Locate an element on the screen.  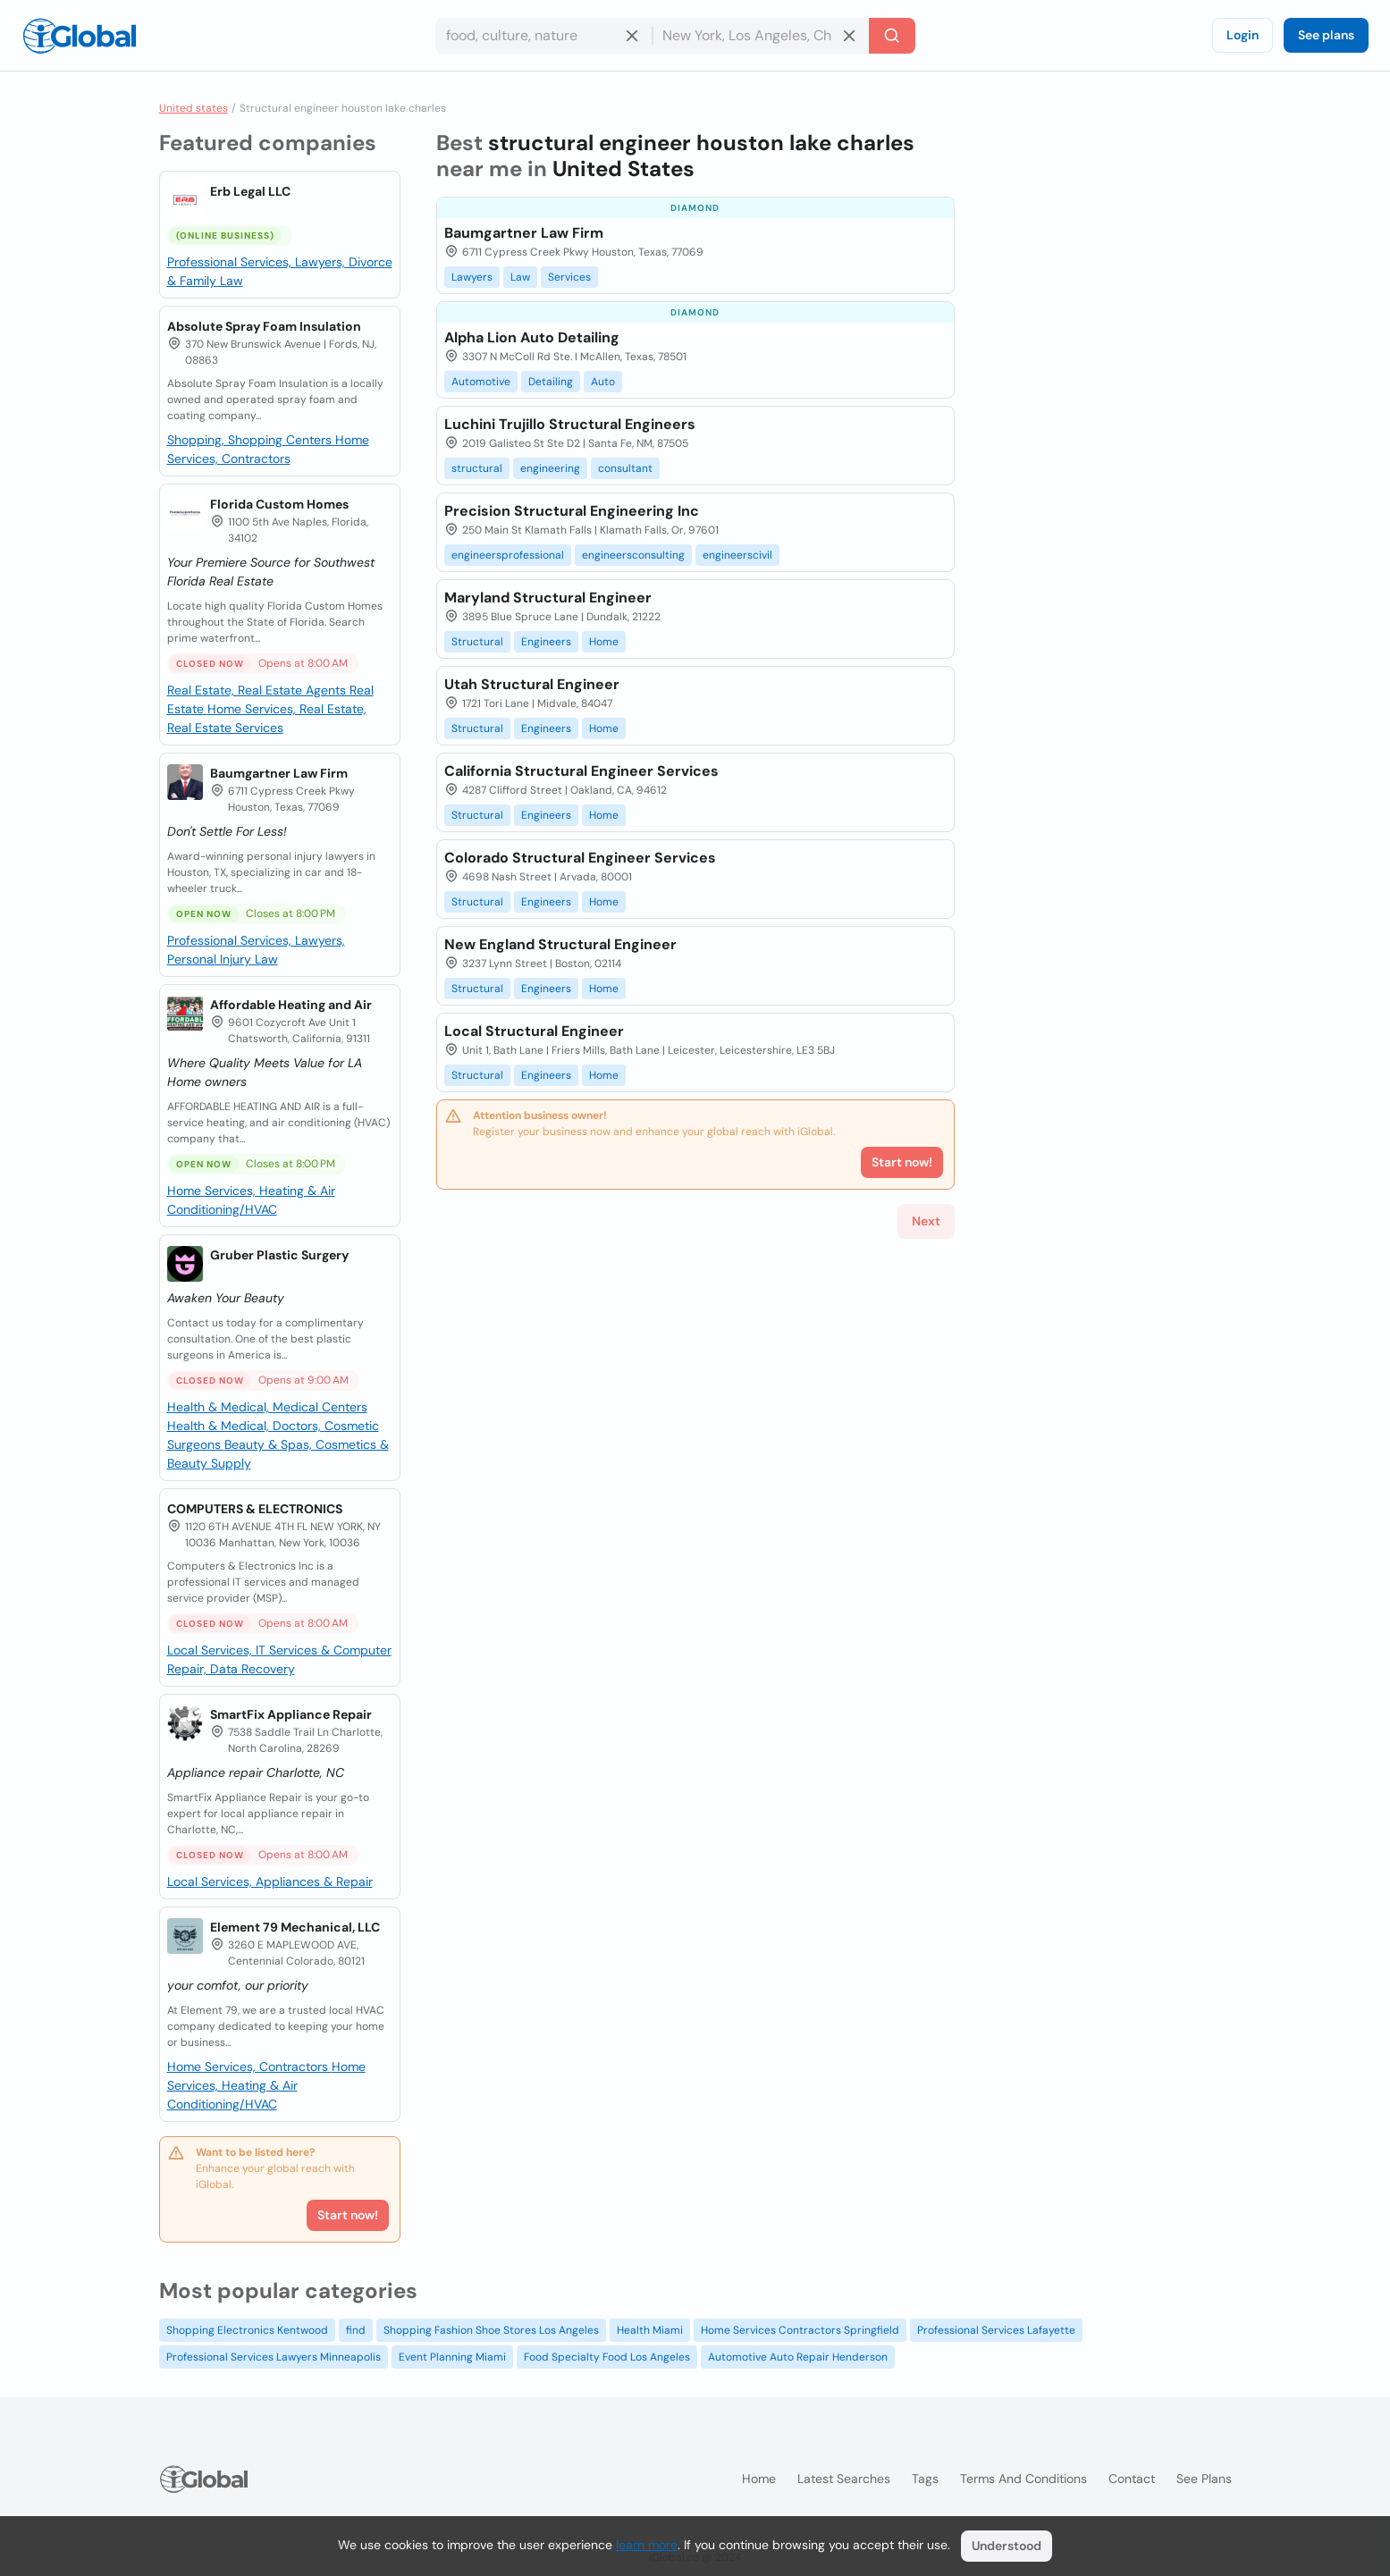
Detailing is located at coordinates (550, 382).